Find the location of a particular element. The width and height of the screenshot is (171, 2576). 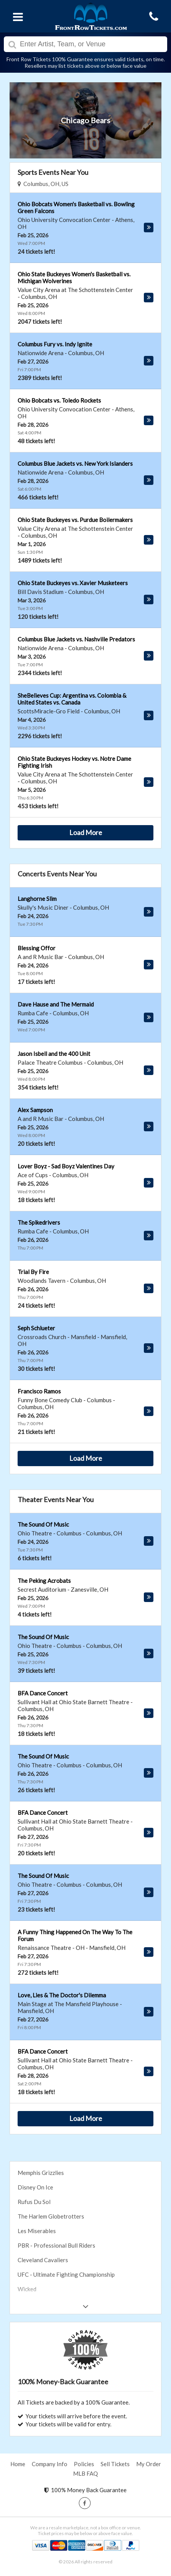

Columbus, OH, US is located at coordinates (43, 183).